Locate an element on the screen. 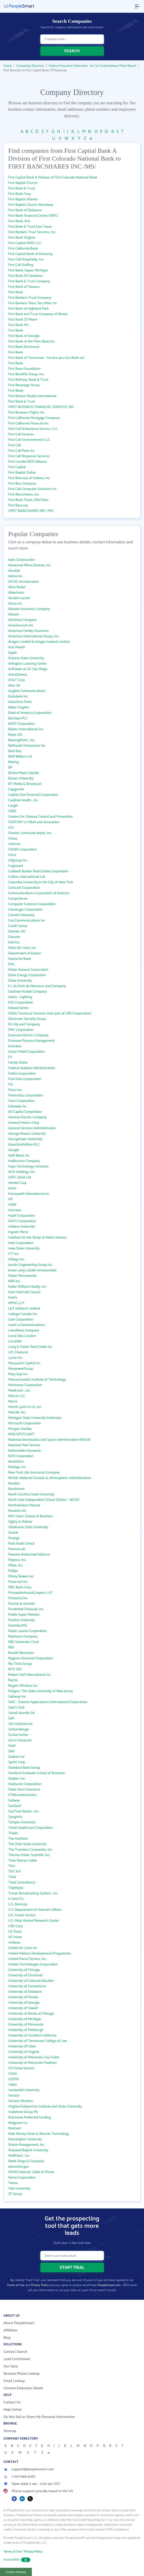  First Call Parts Inc is located at coordinates (21, 451).